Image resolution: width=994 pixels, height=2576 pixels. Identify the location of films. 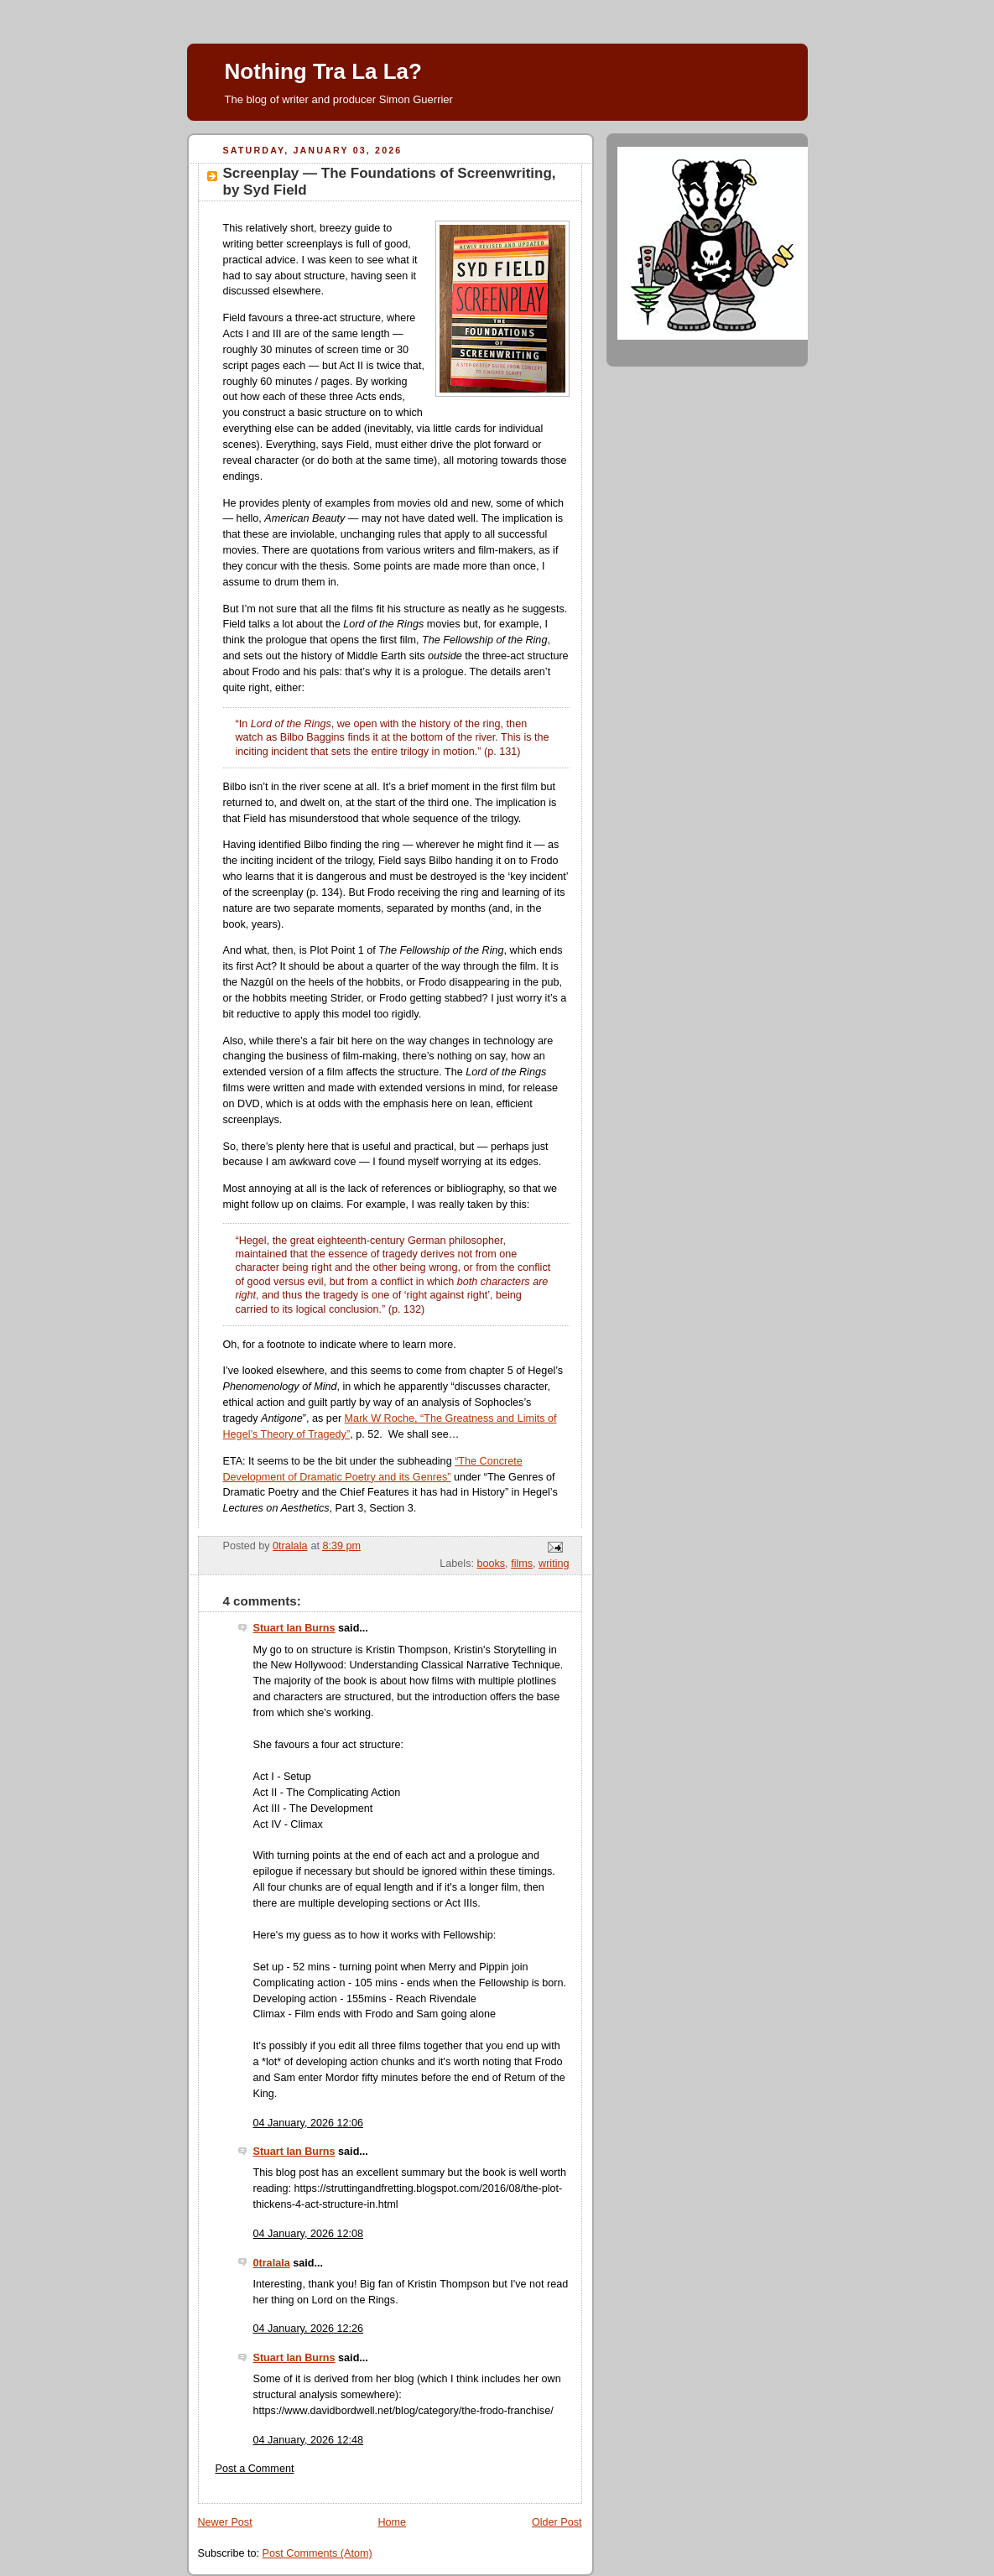
(522, 1563).